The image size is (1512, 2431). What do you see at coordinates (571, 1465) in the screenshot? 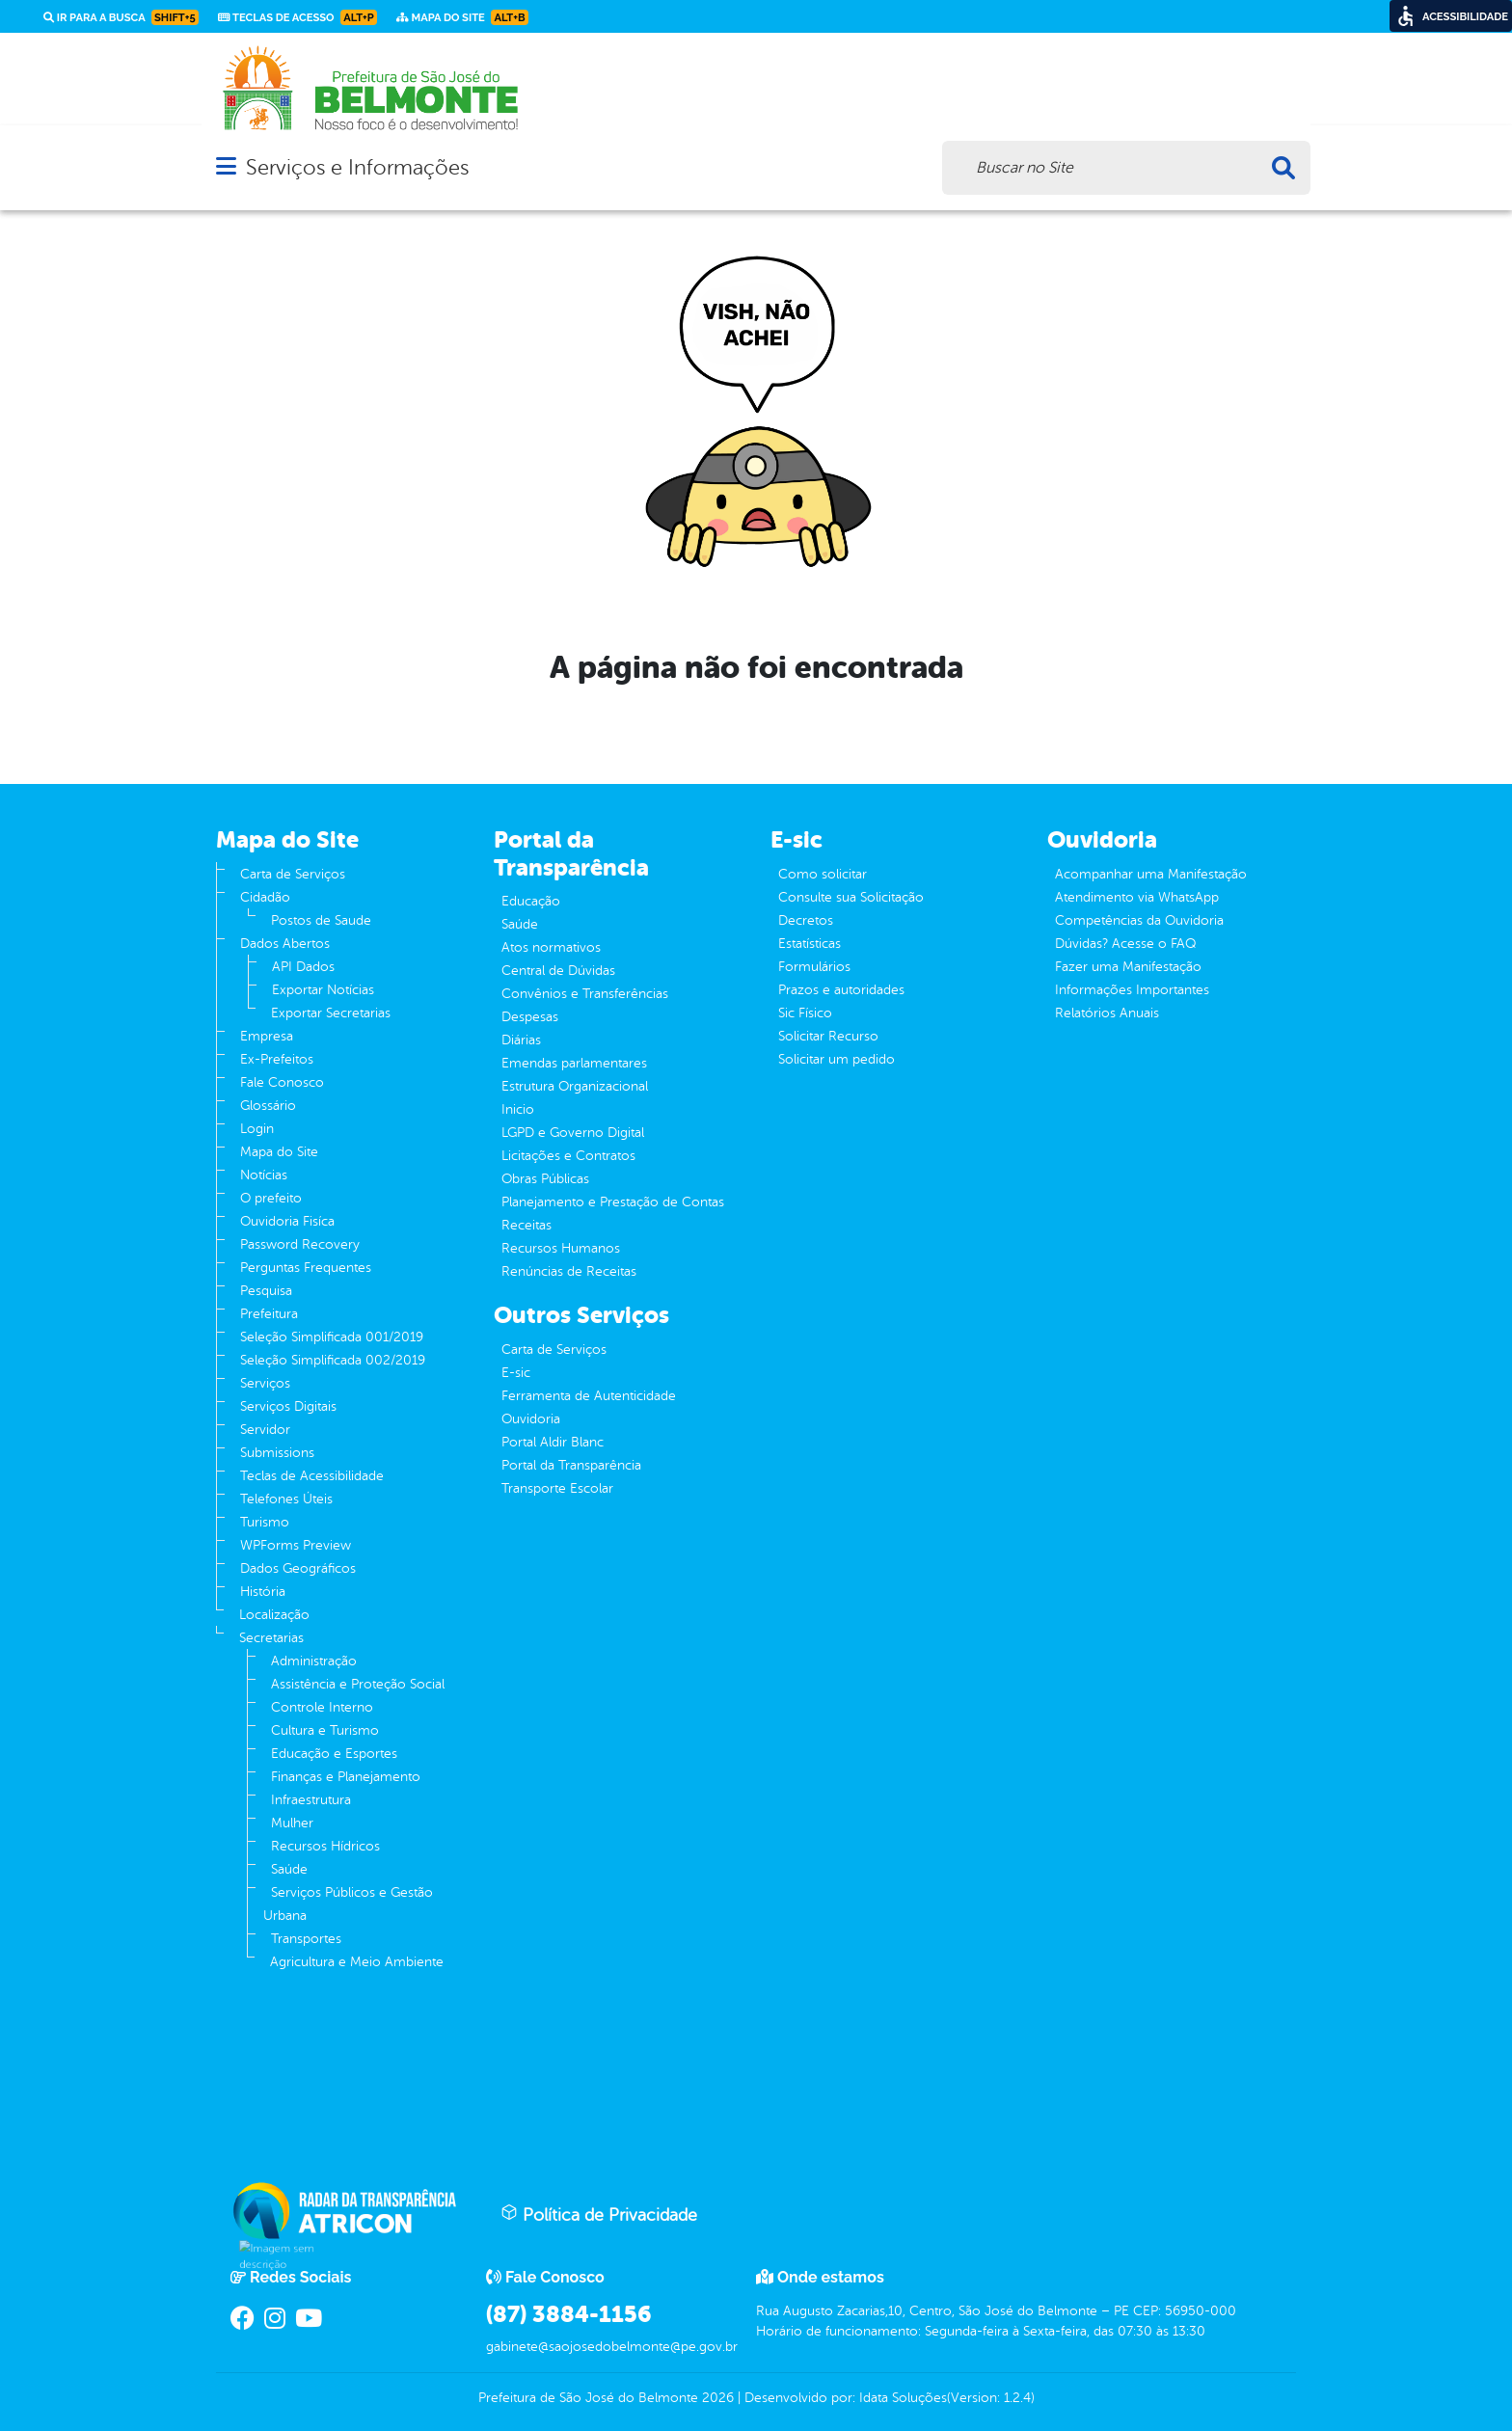
I see `Portal da Transparência` at bounding box center [571, 1465].